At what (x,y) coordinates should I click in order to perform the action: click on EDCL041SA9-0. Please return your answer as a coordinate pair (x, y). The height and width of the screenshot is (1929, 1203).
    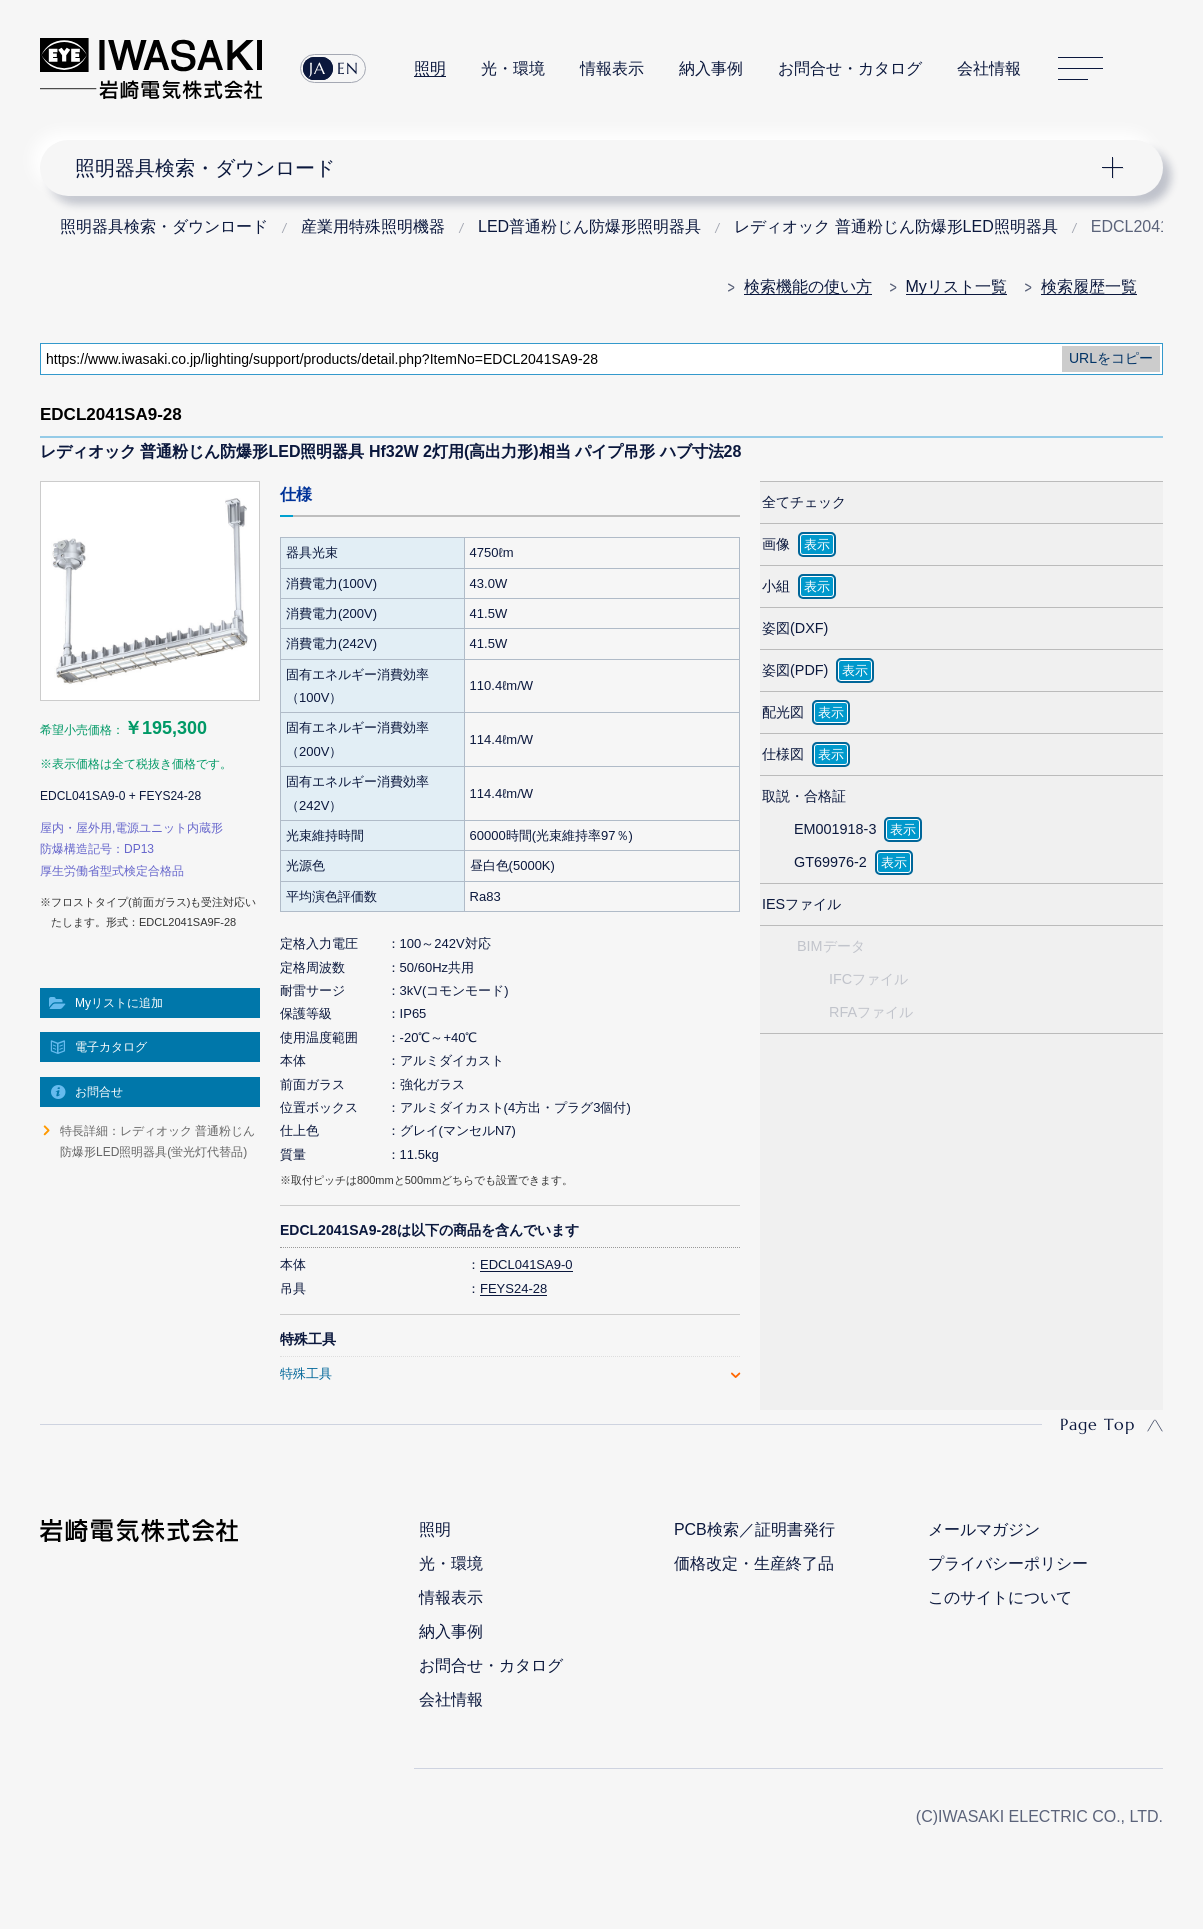
    Looking at the image, I should click on (526, 1264).